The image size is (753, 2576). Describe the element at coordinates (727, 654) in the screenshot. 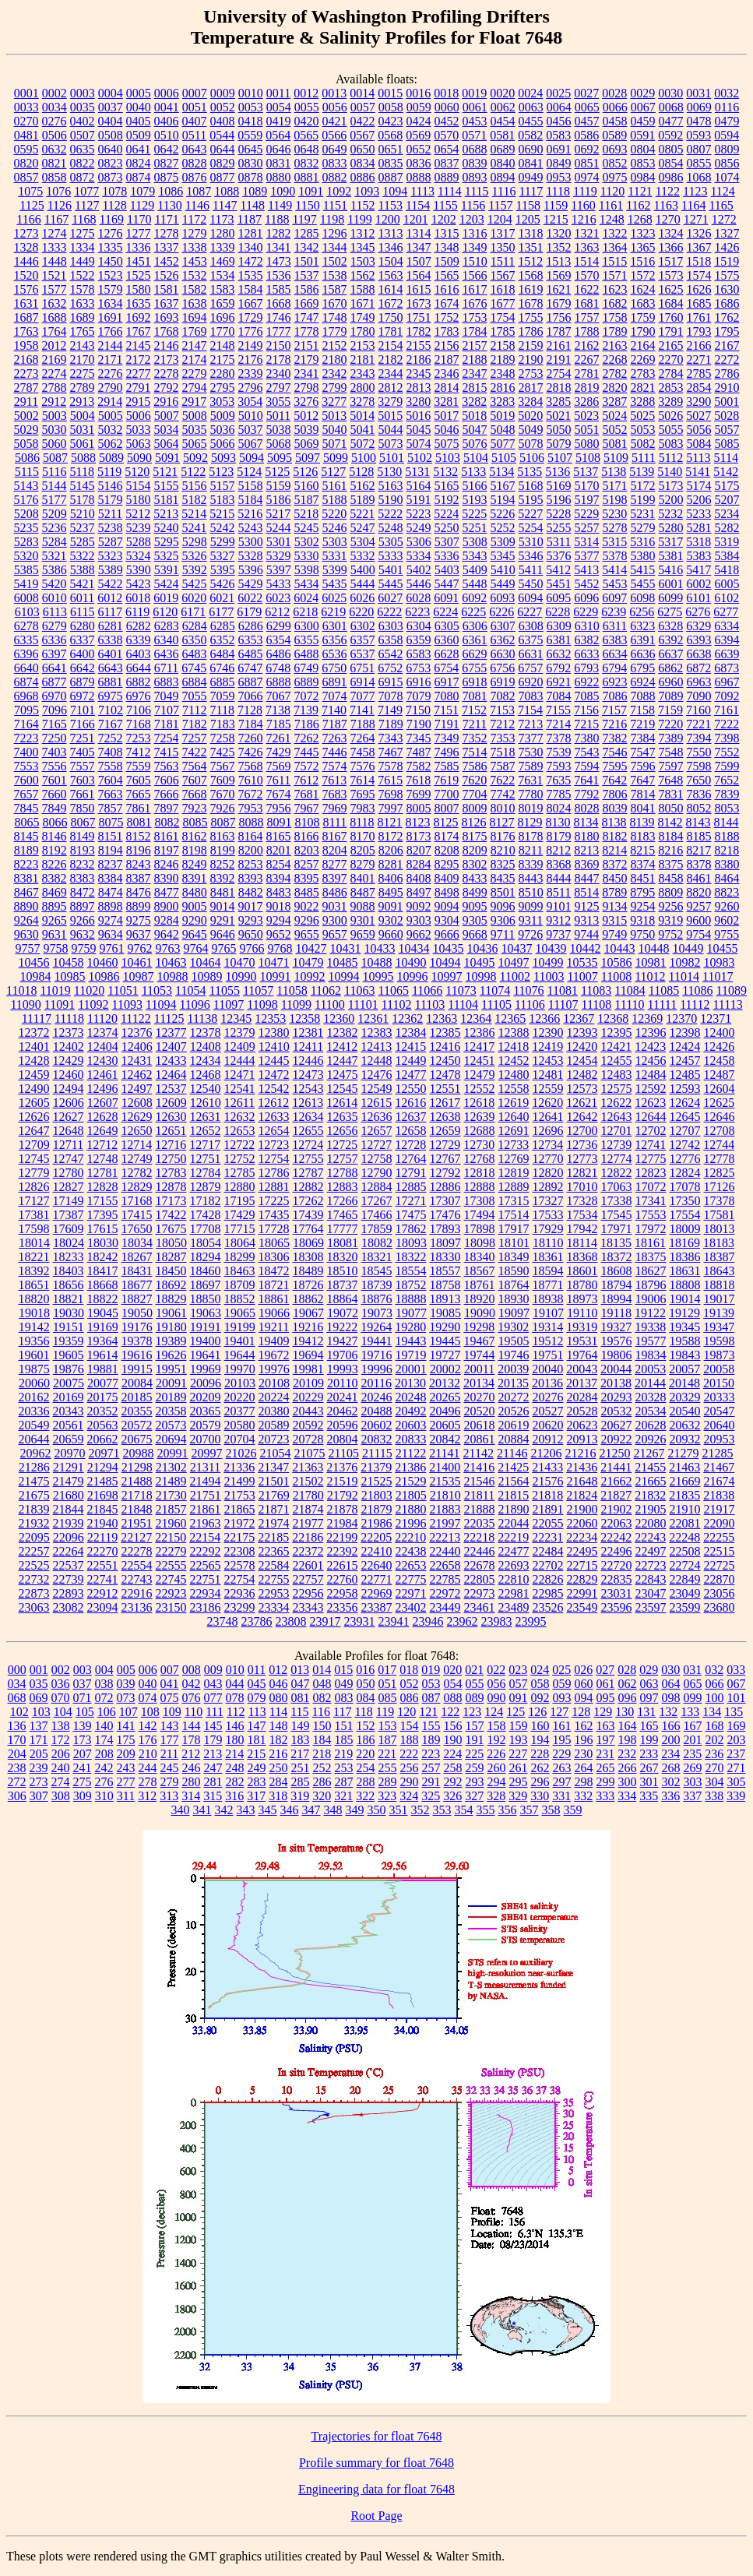

I see `6639` at that location.